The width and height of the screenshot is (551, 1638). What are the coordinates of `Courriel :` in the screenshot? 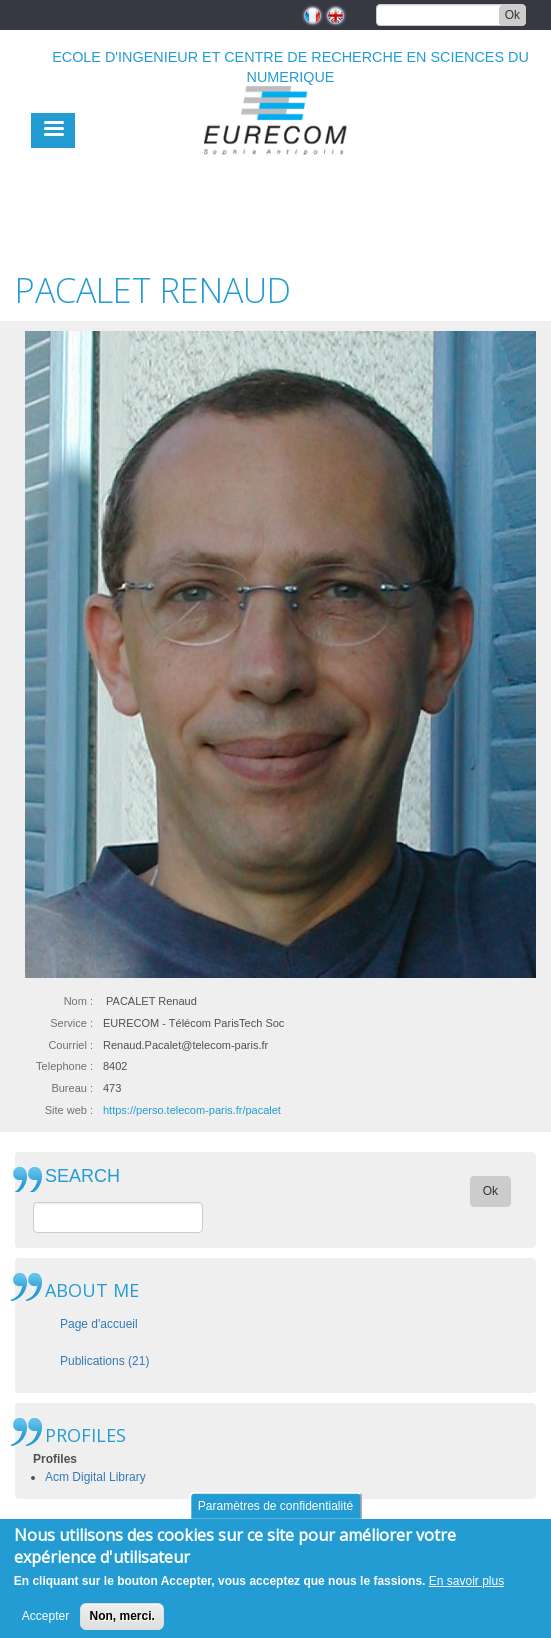 It's located at (70, 1045).